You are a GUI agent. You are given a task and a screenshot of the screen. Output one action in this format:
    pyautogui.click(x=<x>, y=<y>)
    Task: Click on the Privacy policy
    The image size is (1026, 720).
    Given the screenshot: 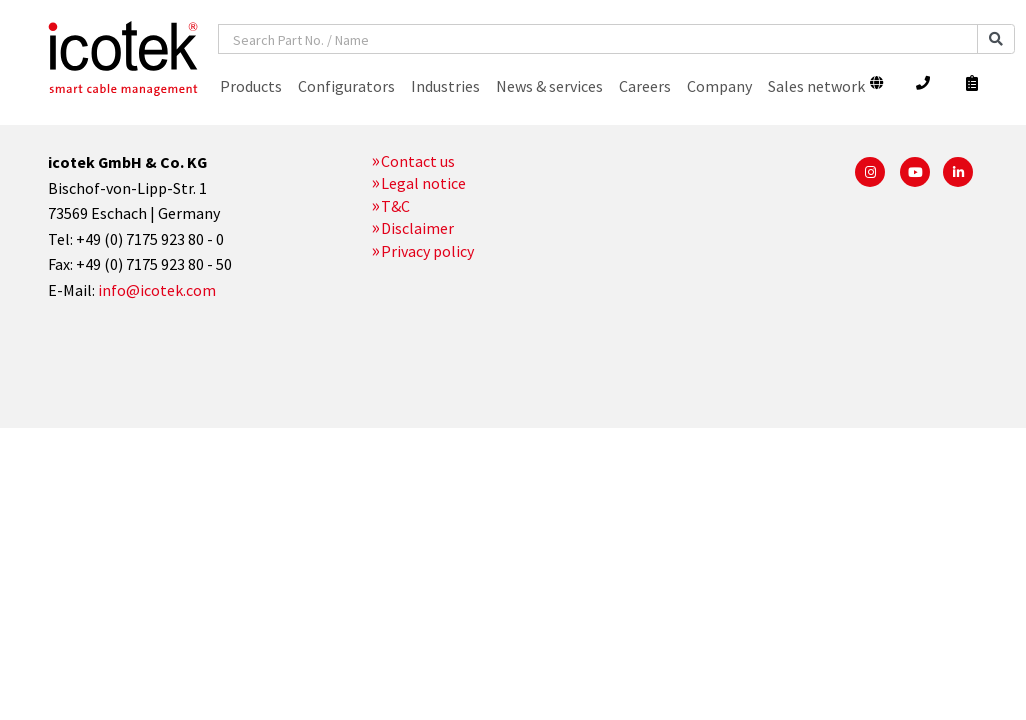 What is the action you would take?
    pyautogui.click(x=427, y=251)
    